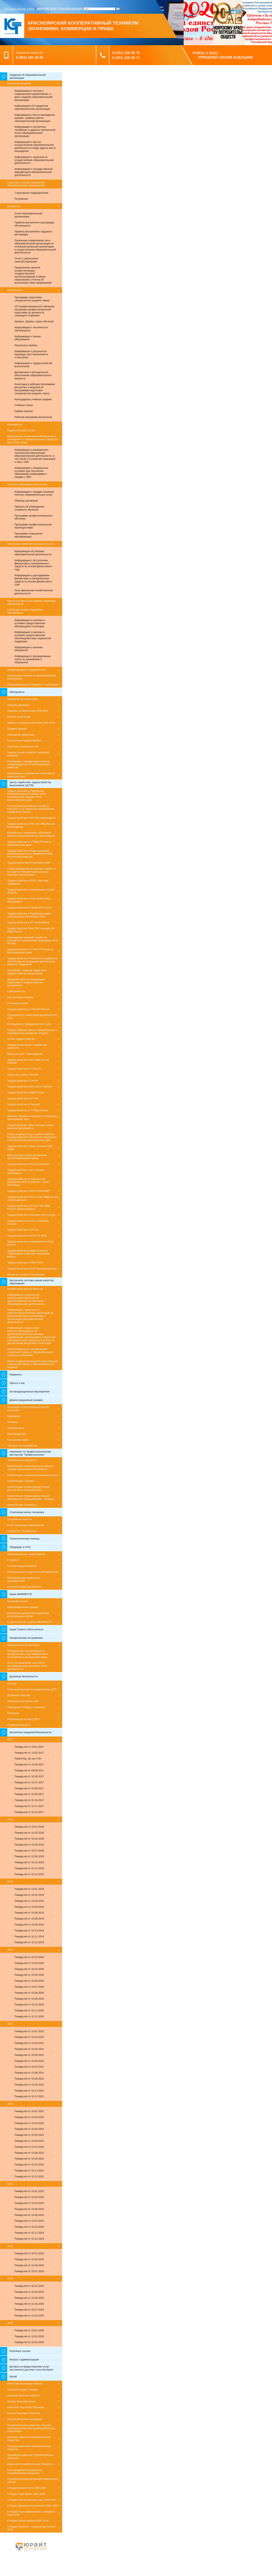 This screenshot has height=2576, width=272. I want to click on Официальная группа в ВК, so click(22, 1701).